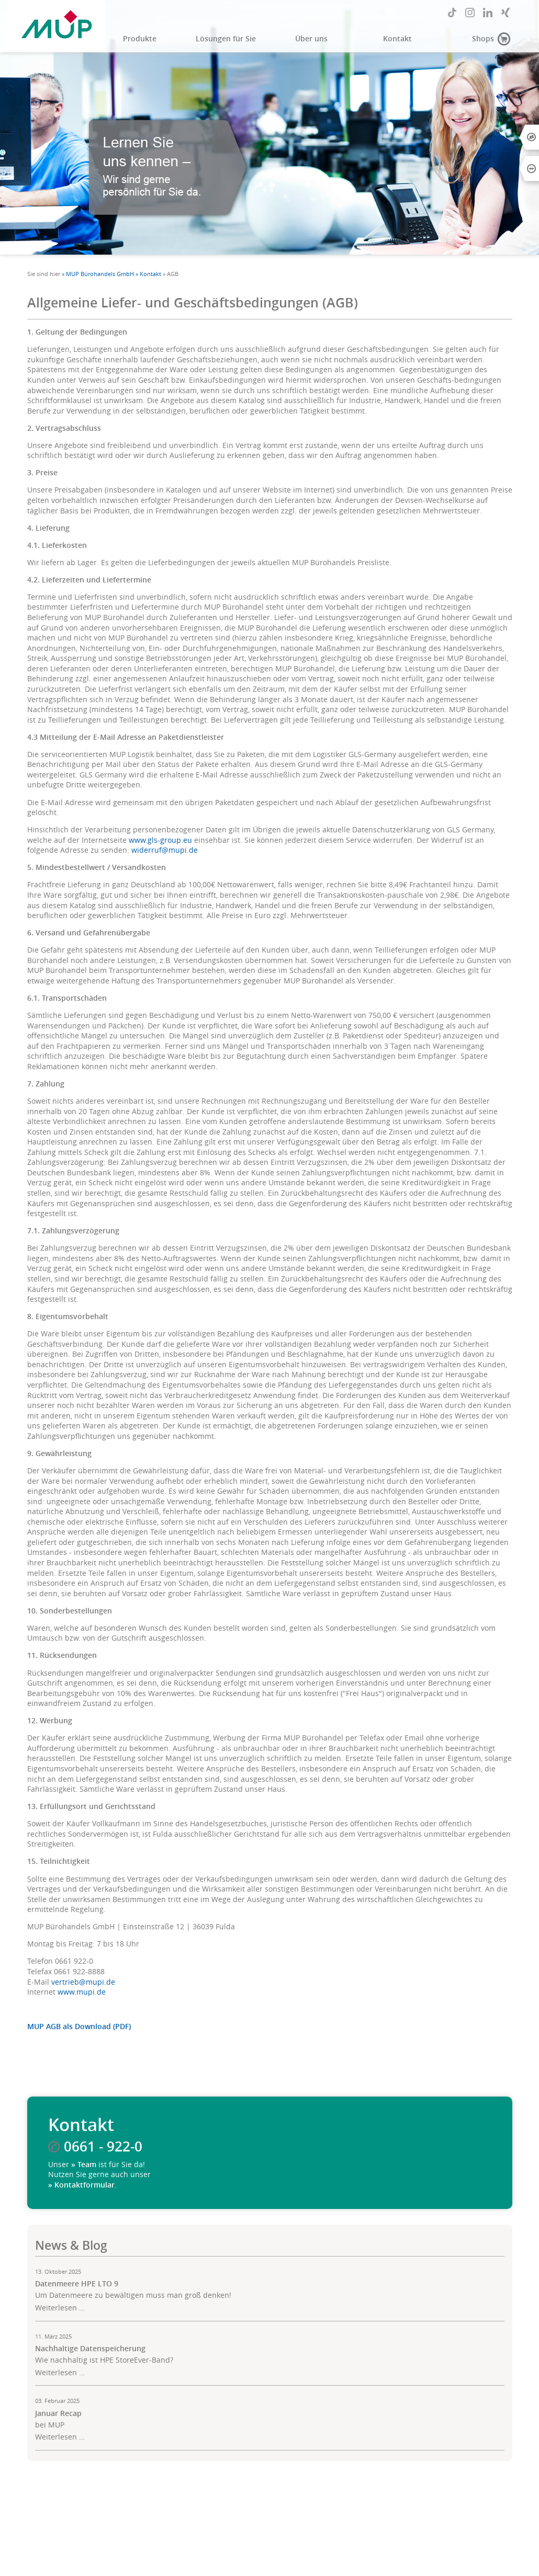 Image resolution: width=539 pixels, height=2576 pixels. Describe the element at coordinates (98, 274) in the screenshot. I see `» MUP Bürohandels GmbH` at that location.